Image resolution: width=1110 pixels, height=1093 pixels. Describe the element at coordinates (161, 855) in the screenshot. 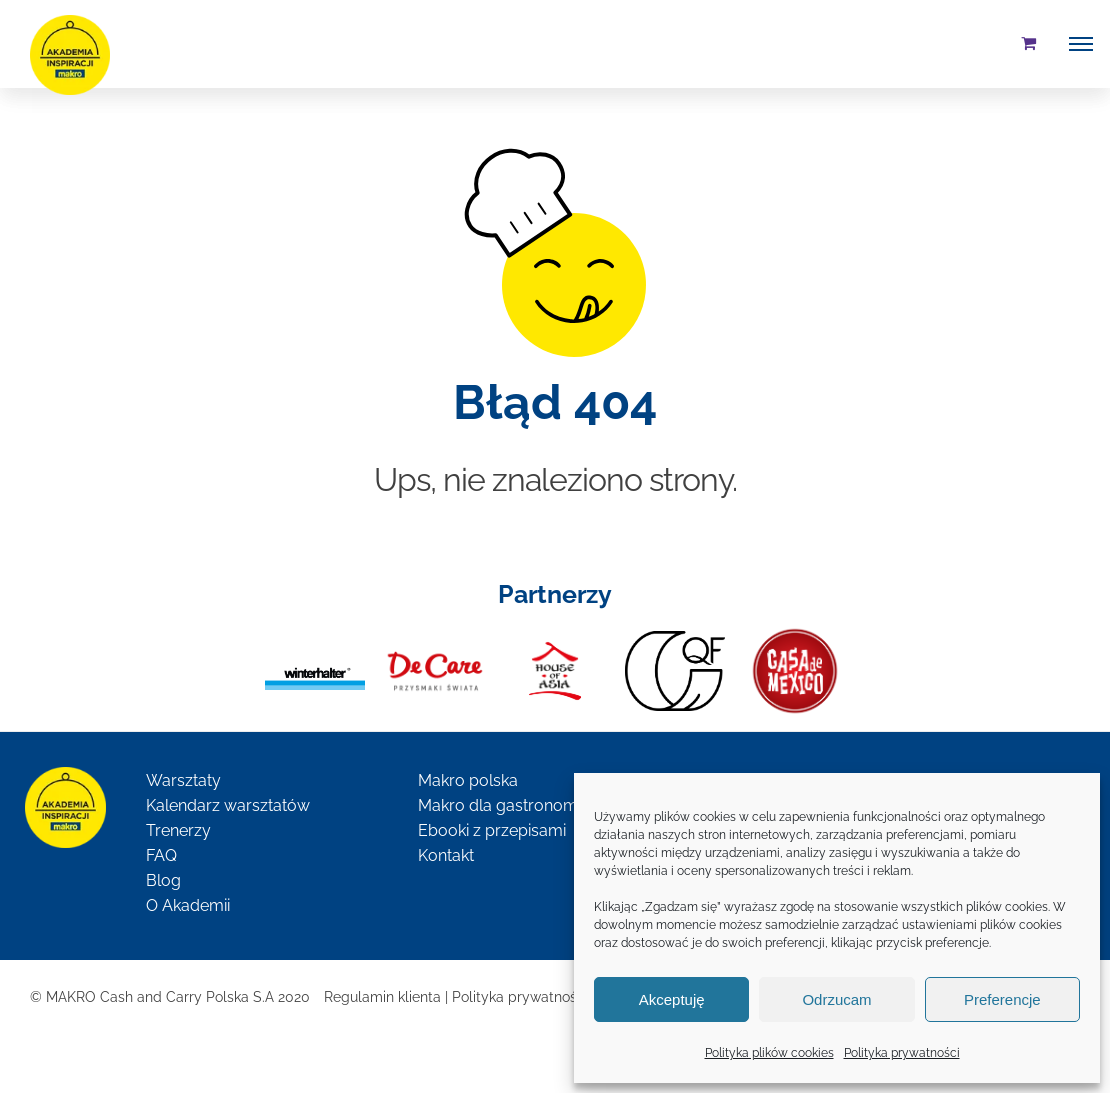

I see `FAQ` at that location.